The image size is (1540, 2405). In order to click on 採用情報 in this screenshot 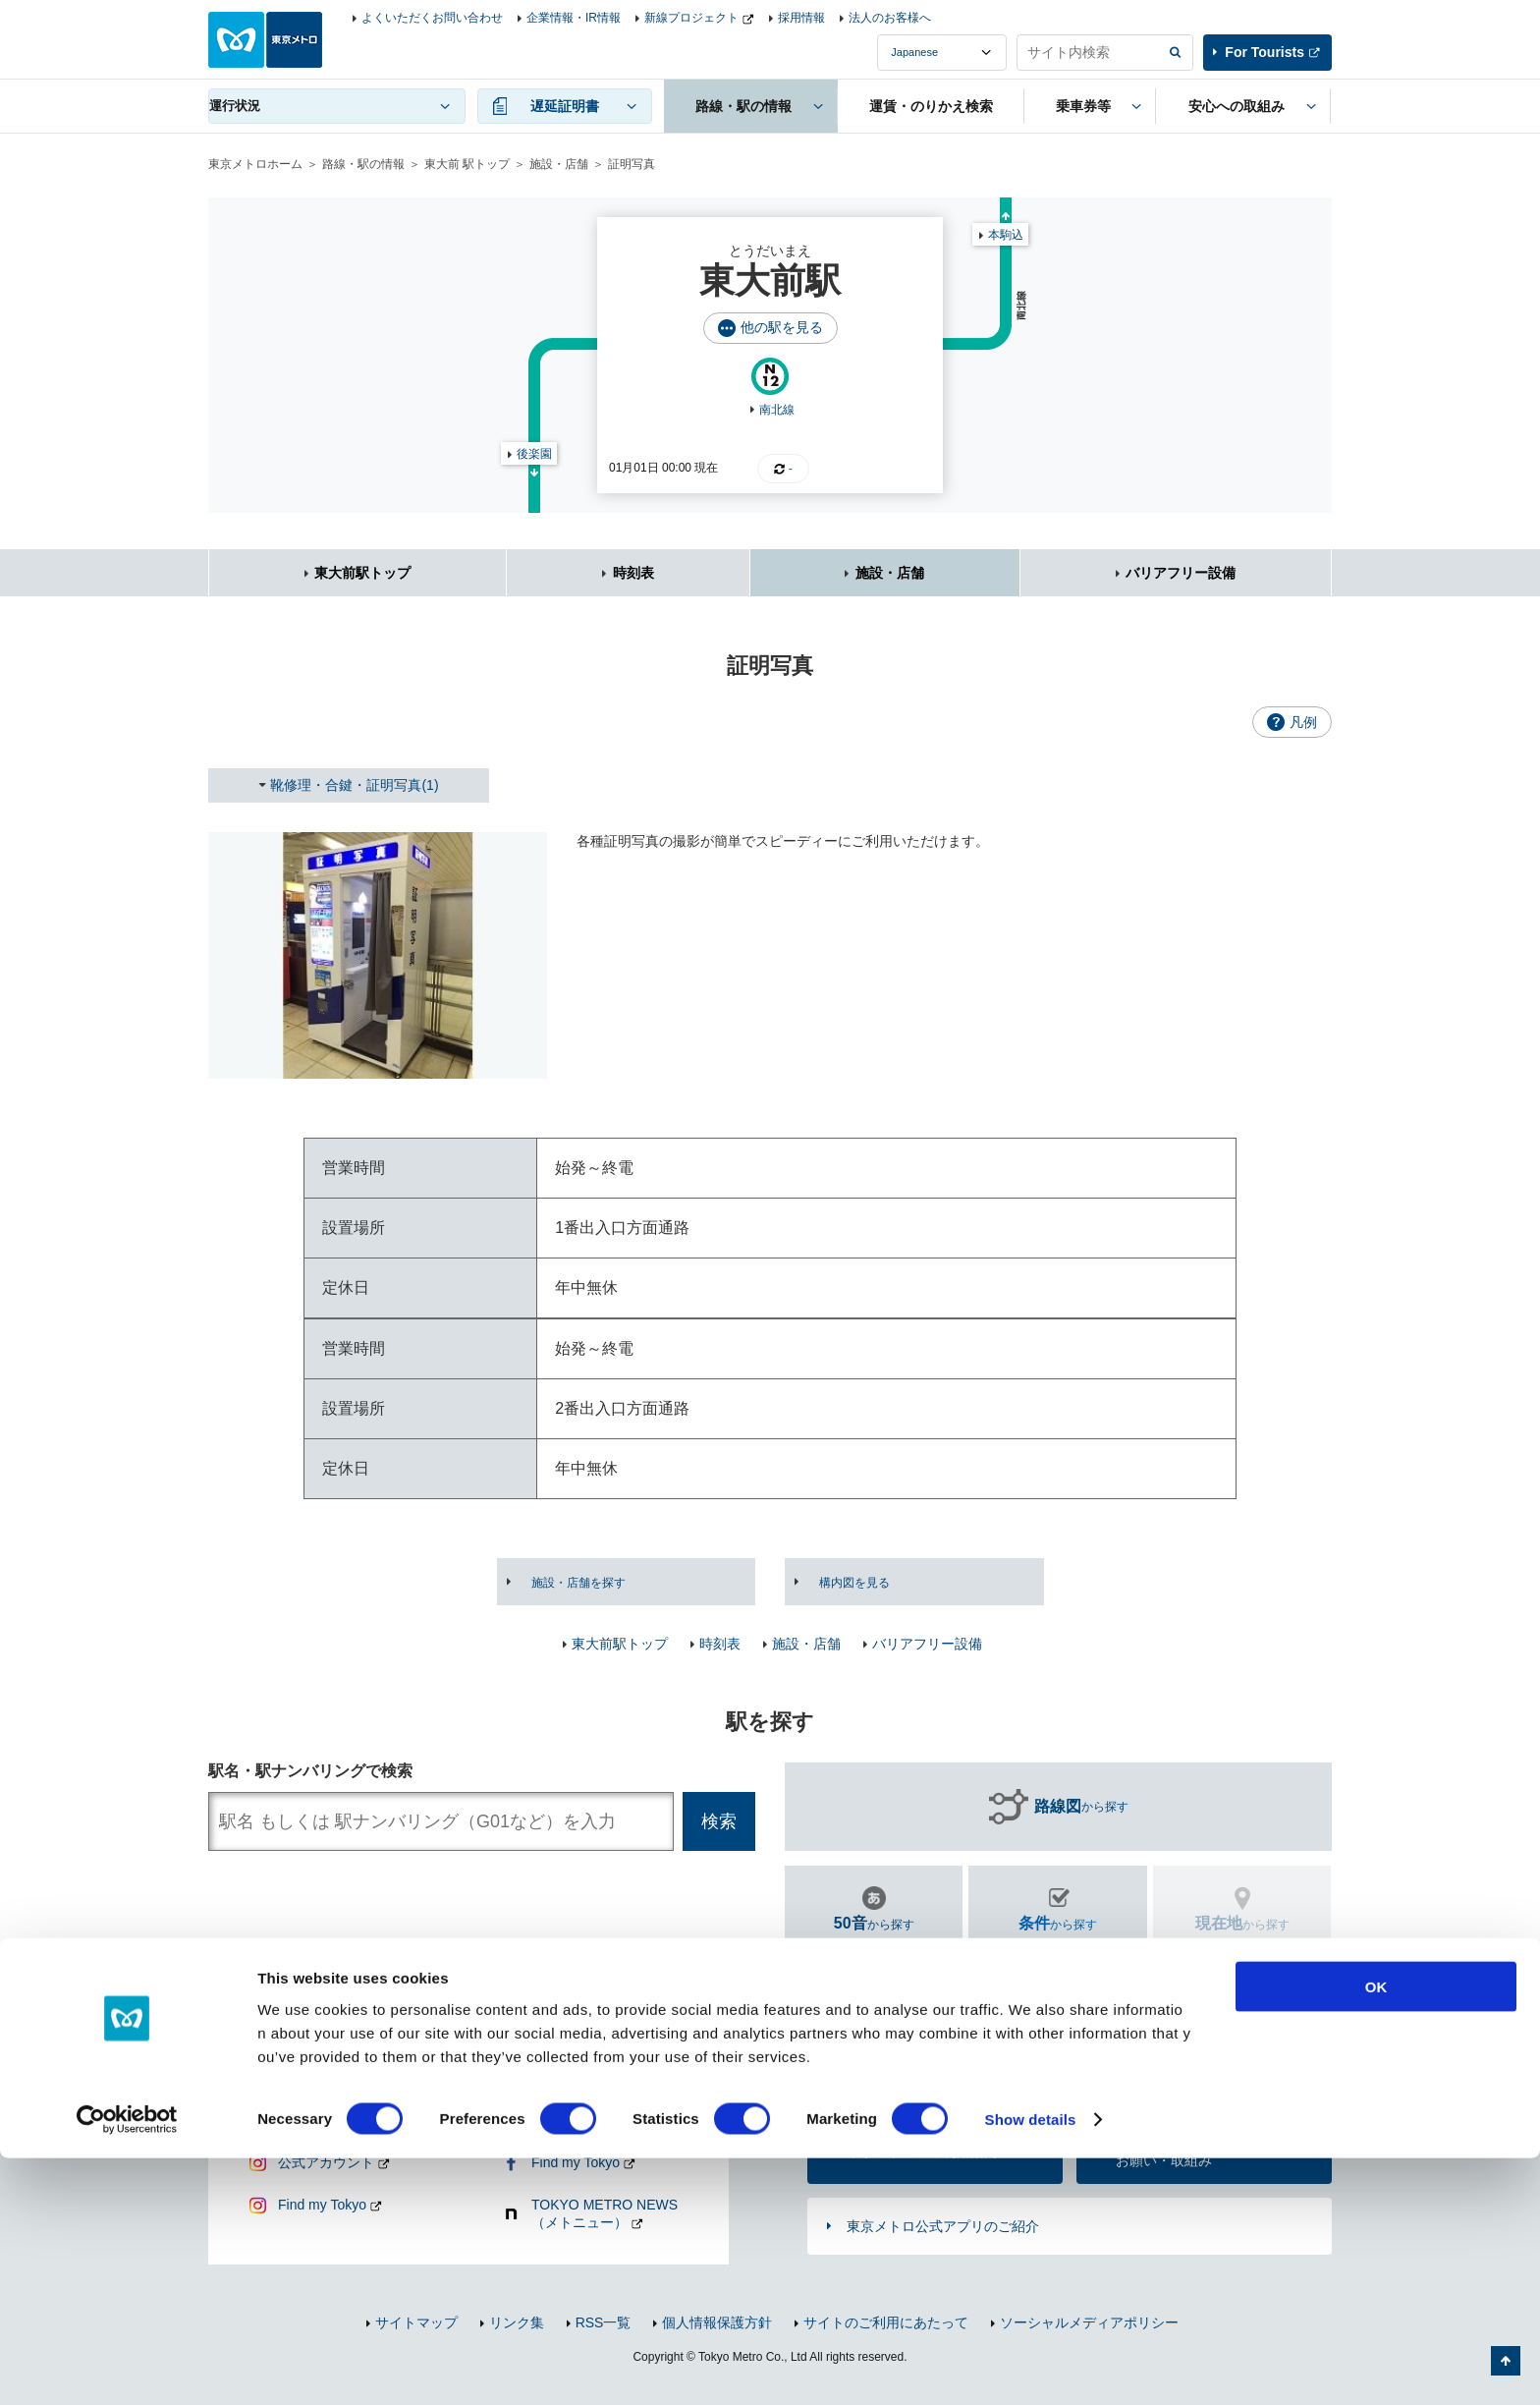, I will do `click(801, 18)`.